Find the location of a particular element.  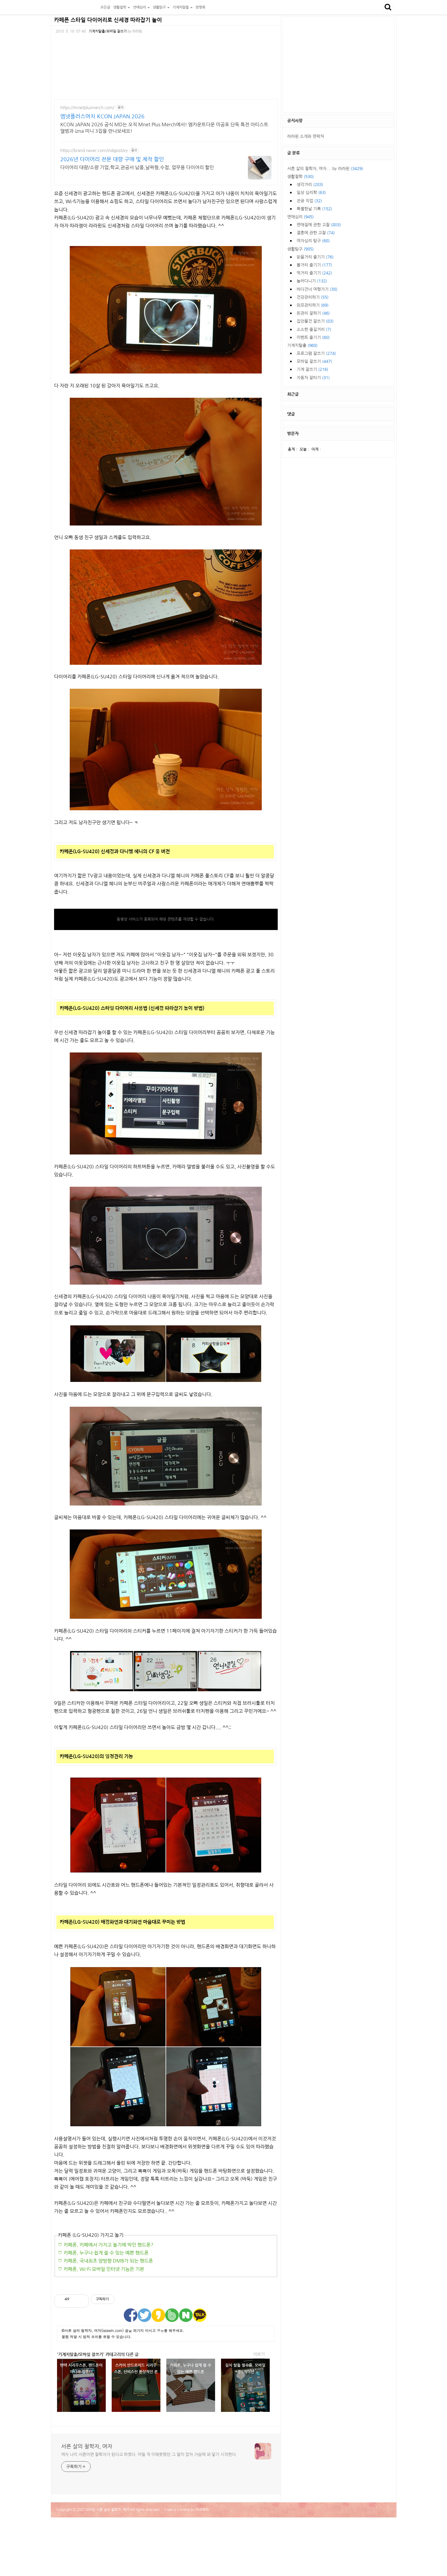

읽을거리 즐기기 is located at coordinates (315, 257).